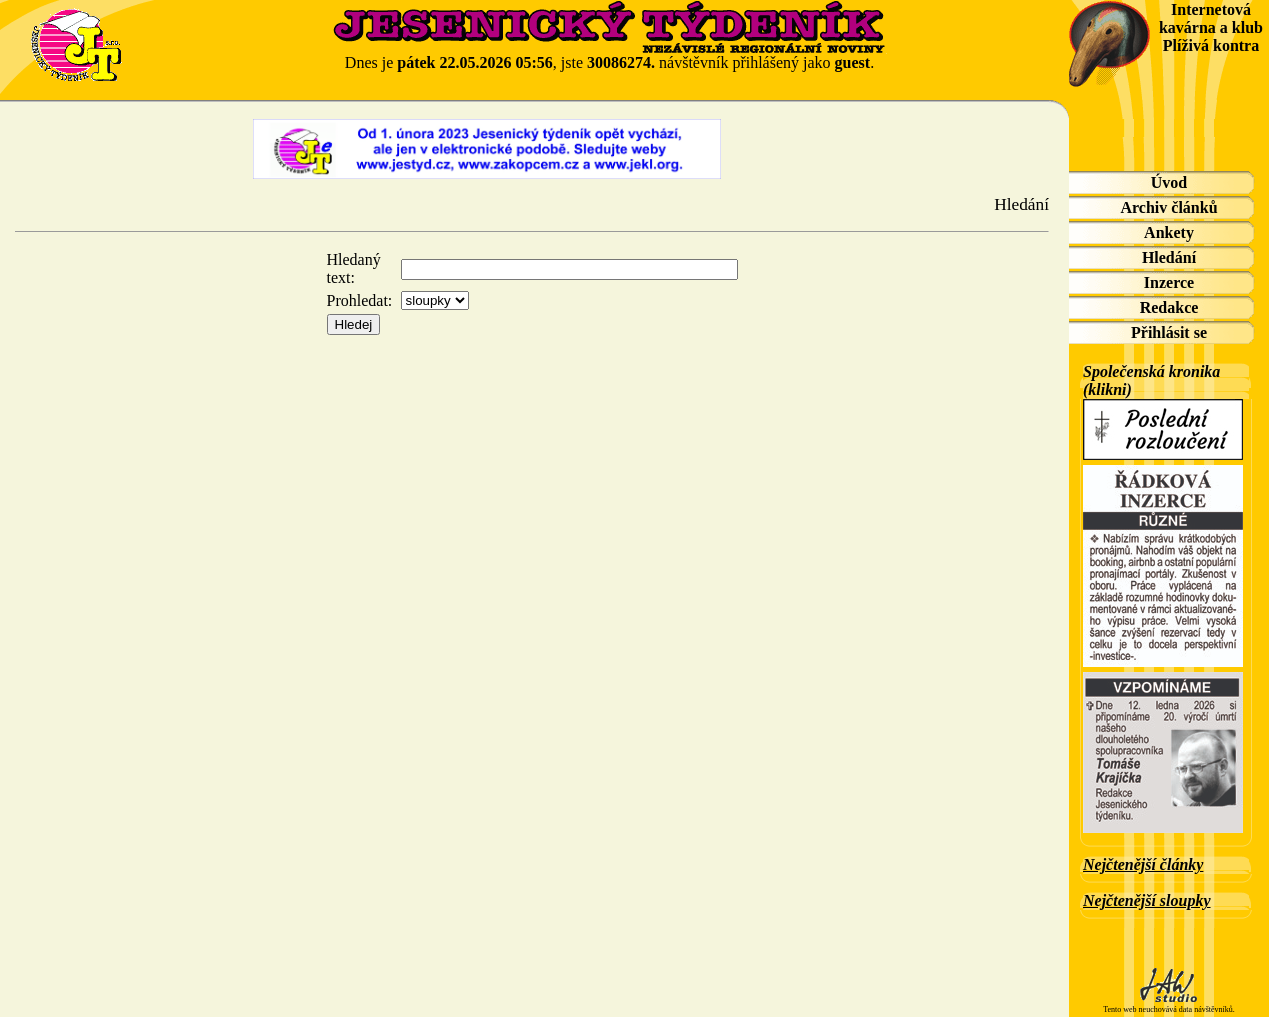  I want to click on Internetová kavárna a klub Plíživá kontra, so click(1211, 27).